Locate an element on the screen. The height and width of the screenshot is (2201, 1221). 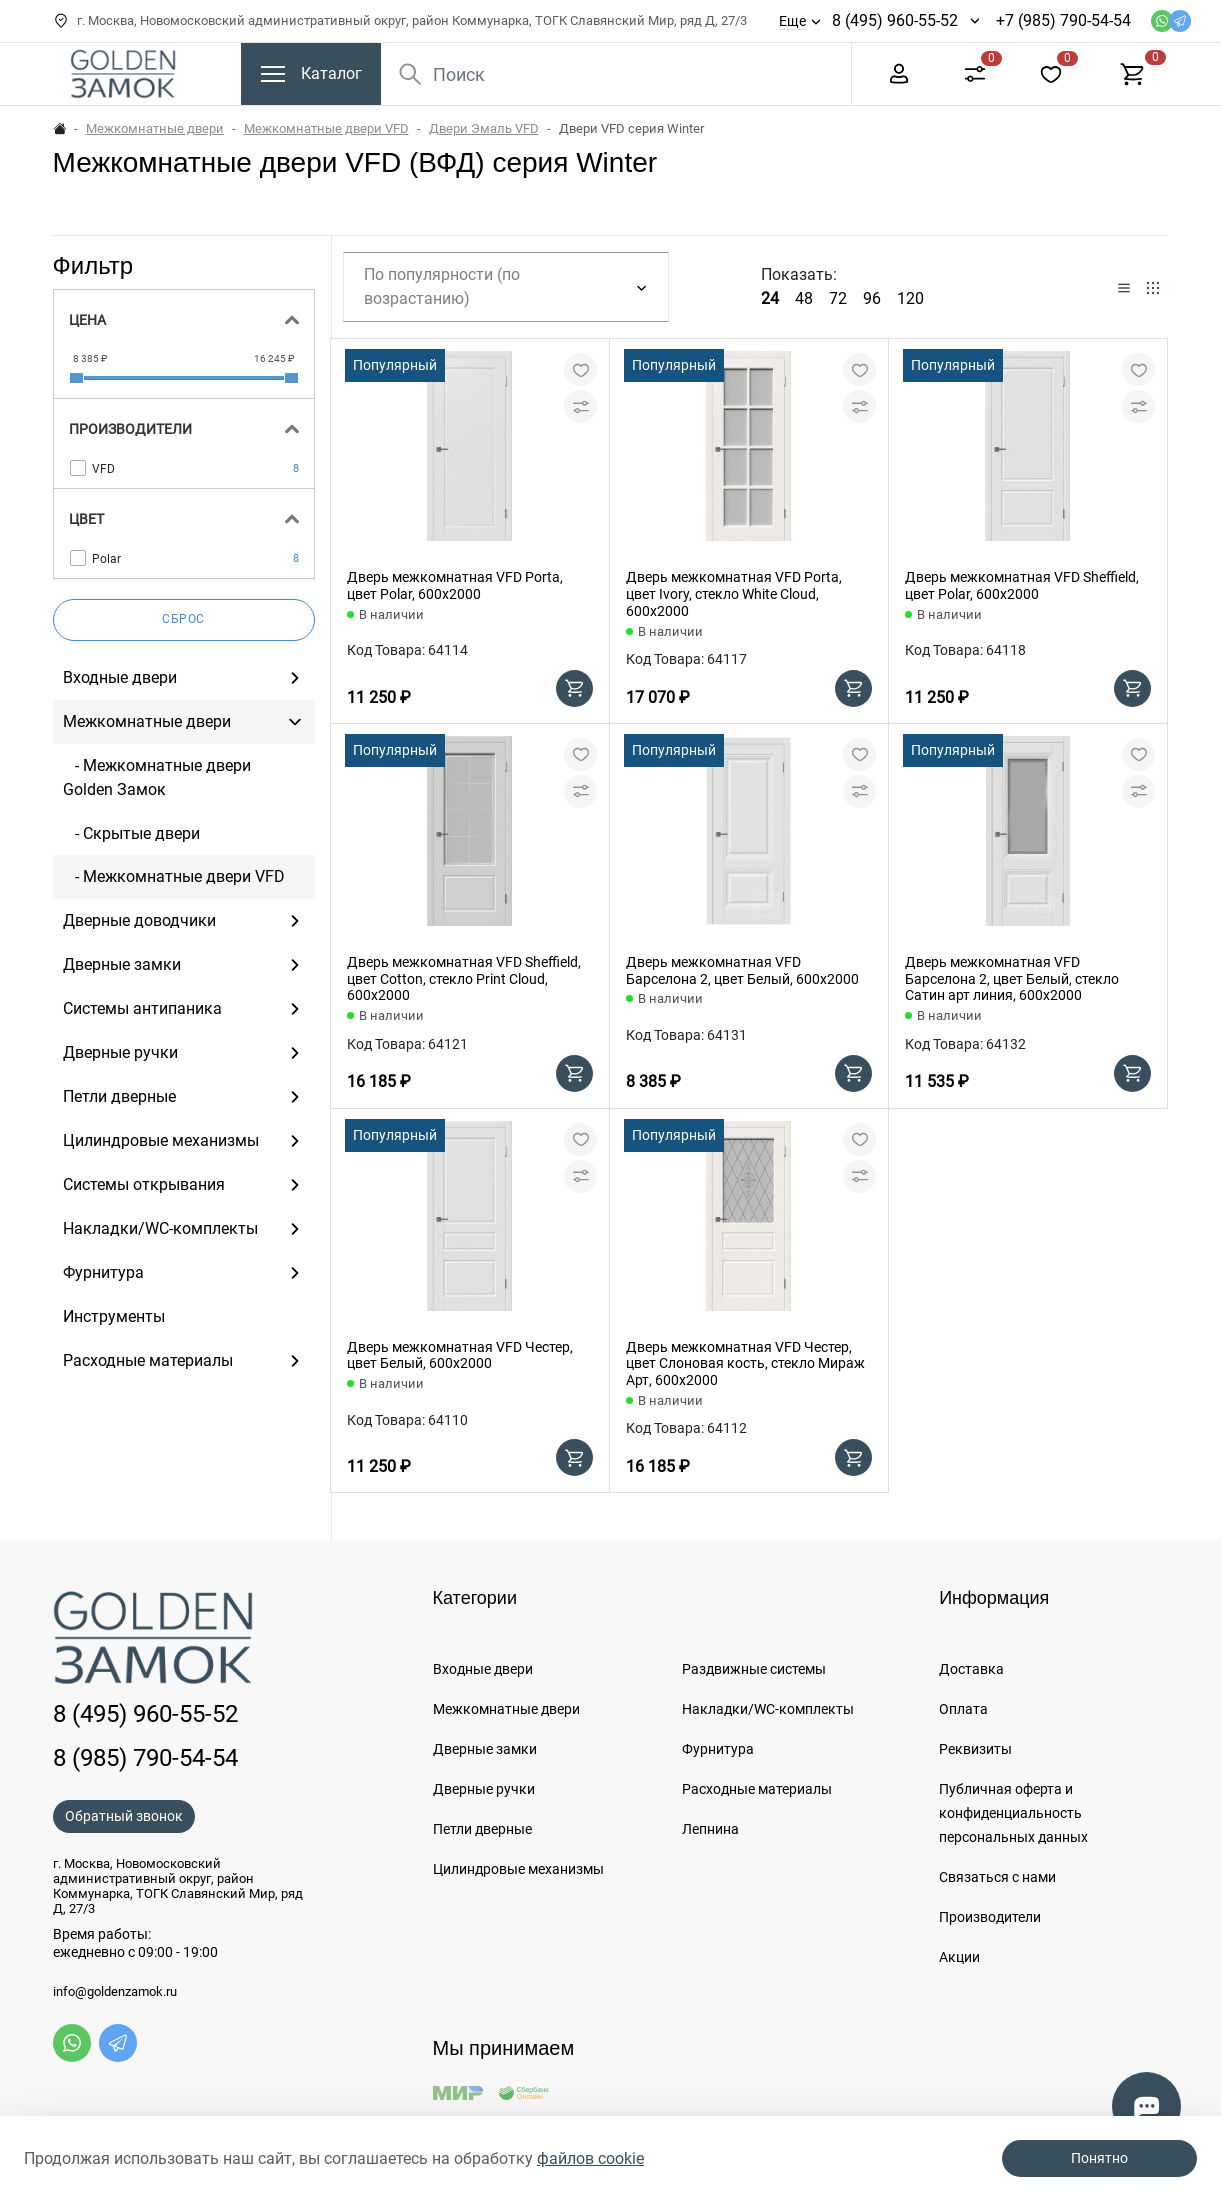
Сброс is located at coordinates (183, 619).